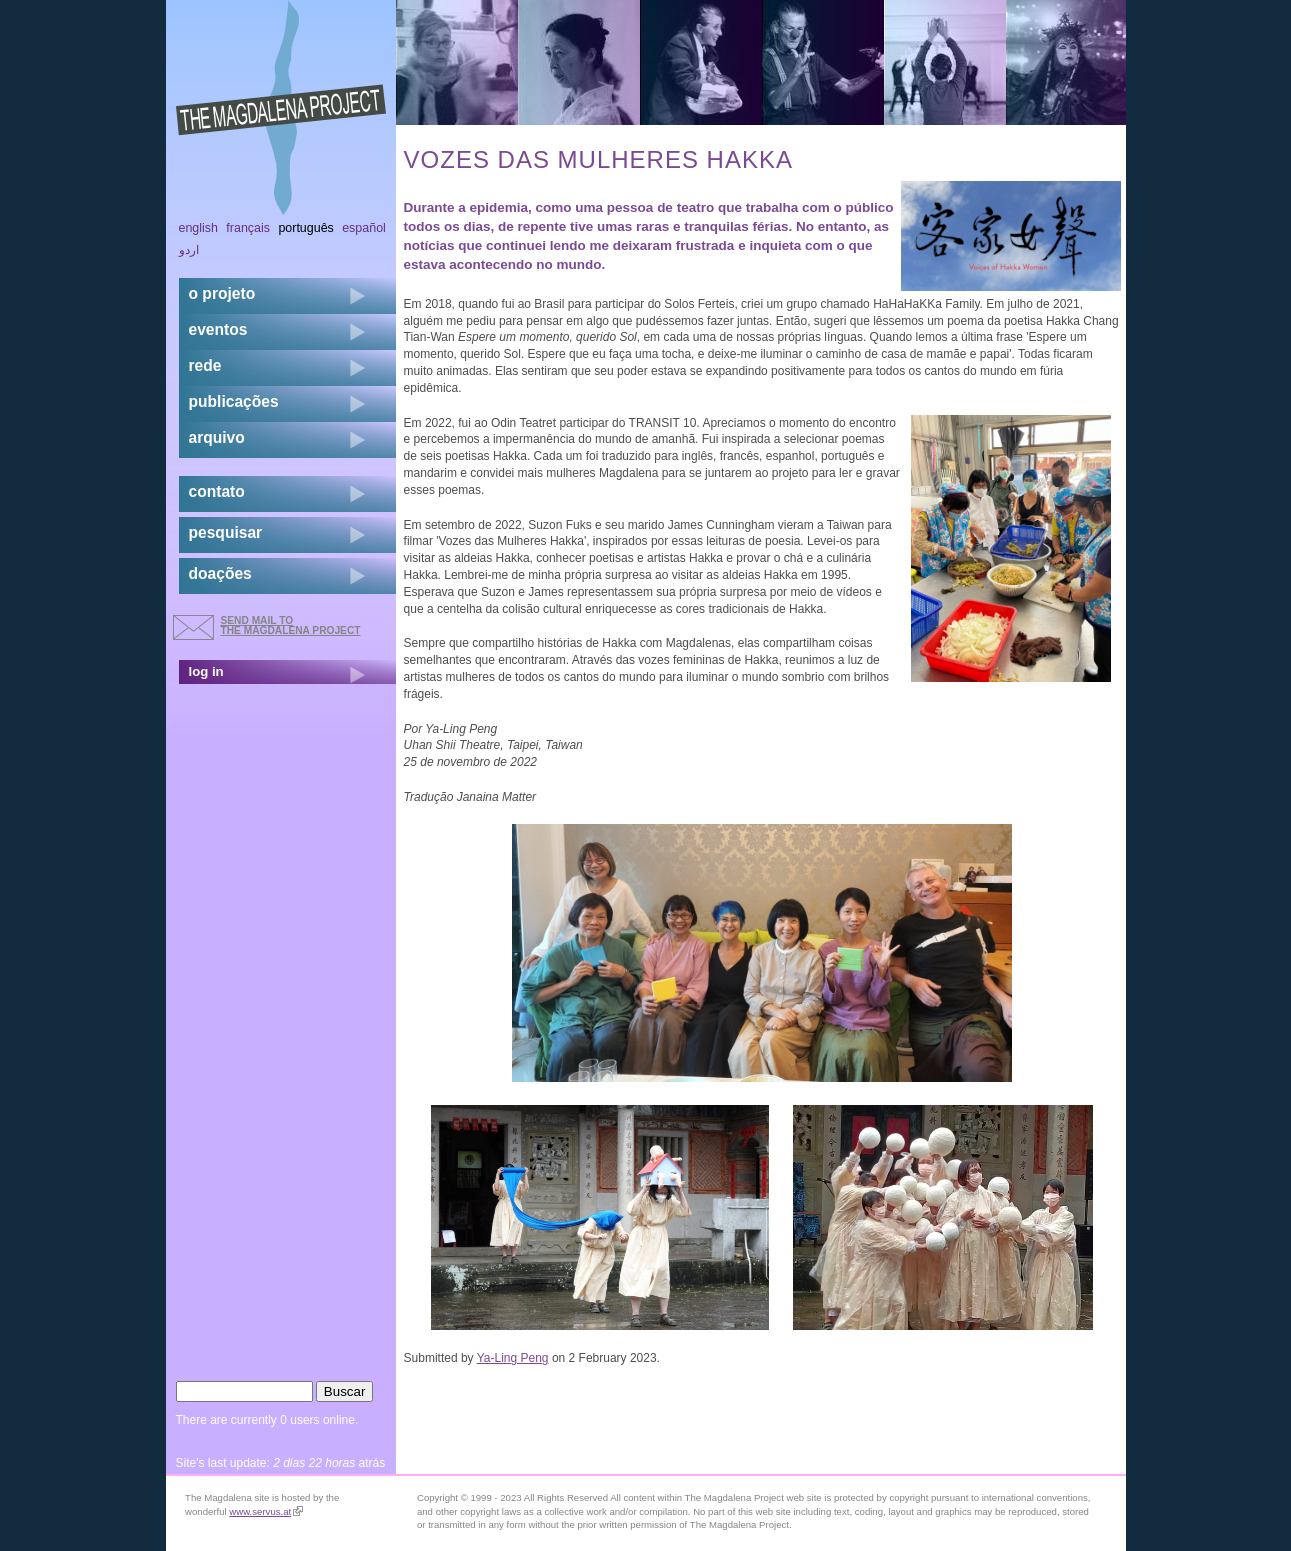  What do you see at coordinates (217, 491) in the screenshot?
I see `contato` at bounding box center [217, 491].